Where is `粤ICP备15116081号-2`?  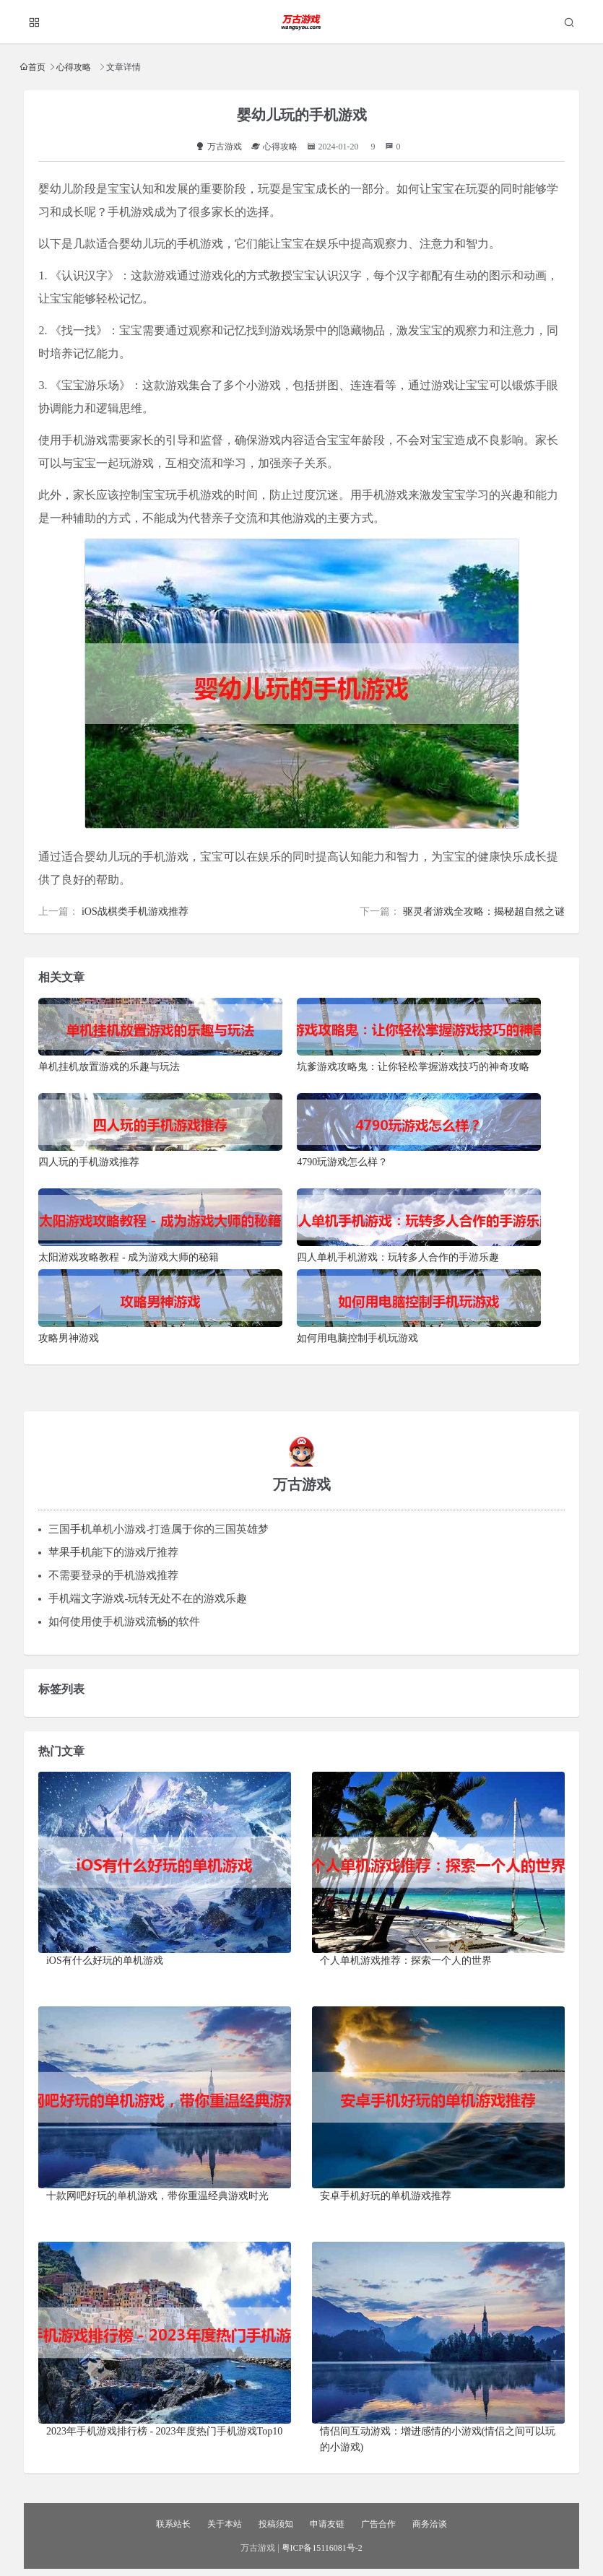
粤ICP备15116081号-2 is located at coordinates (322, 2548).